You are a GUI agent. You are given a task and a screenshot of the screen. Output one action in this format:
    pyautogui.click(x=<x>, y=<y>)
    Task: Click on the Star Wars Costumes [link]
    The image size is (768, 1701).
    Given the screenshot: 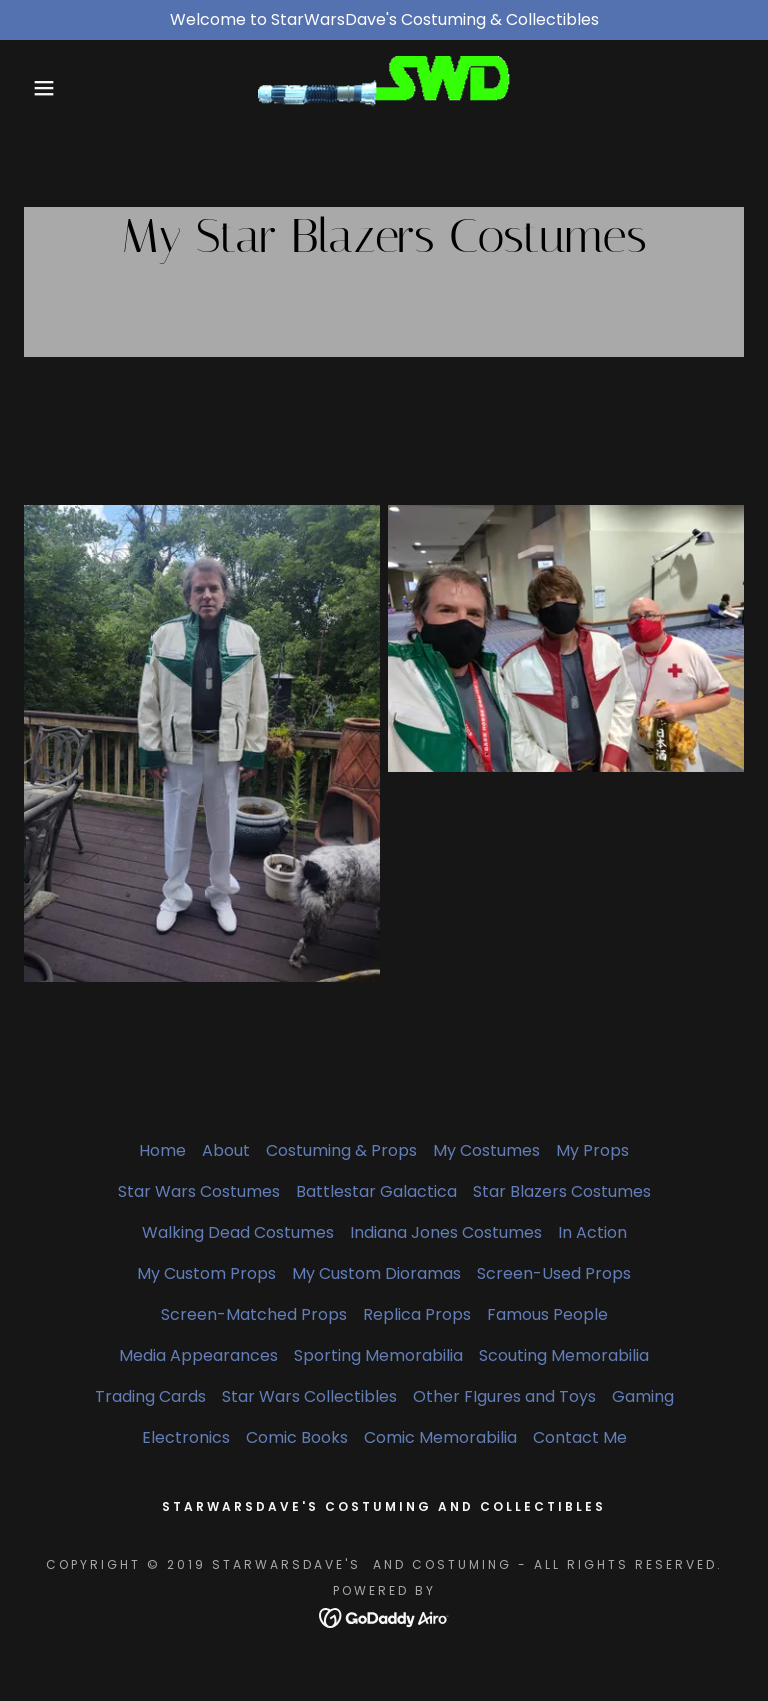 What is the action you would take?
    pyautogui.click(x=199, y=1191)
    